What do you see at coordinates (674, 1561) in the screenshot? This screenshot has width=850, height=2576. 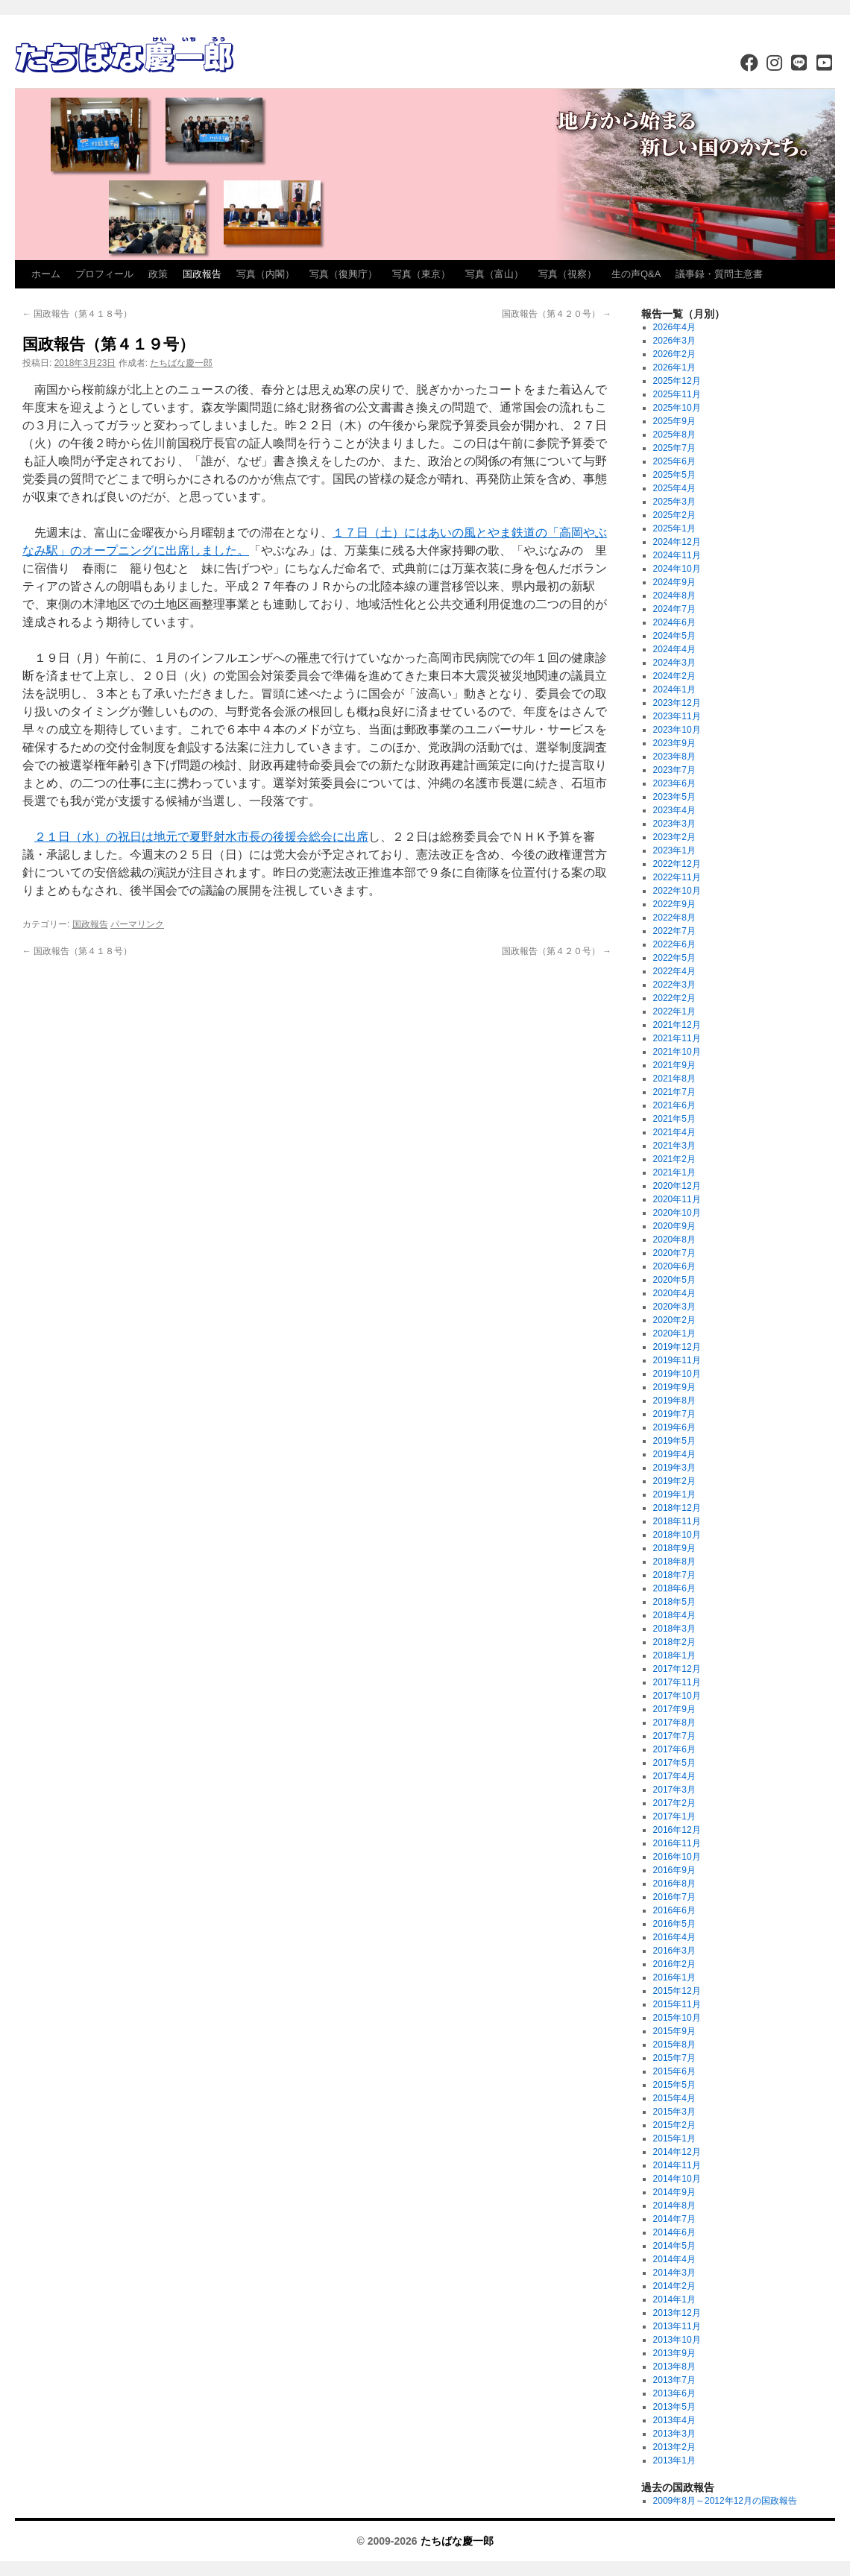 I see `2018年8月` at bounding box center [674, 1561].